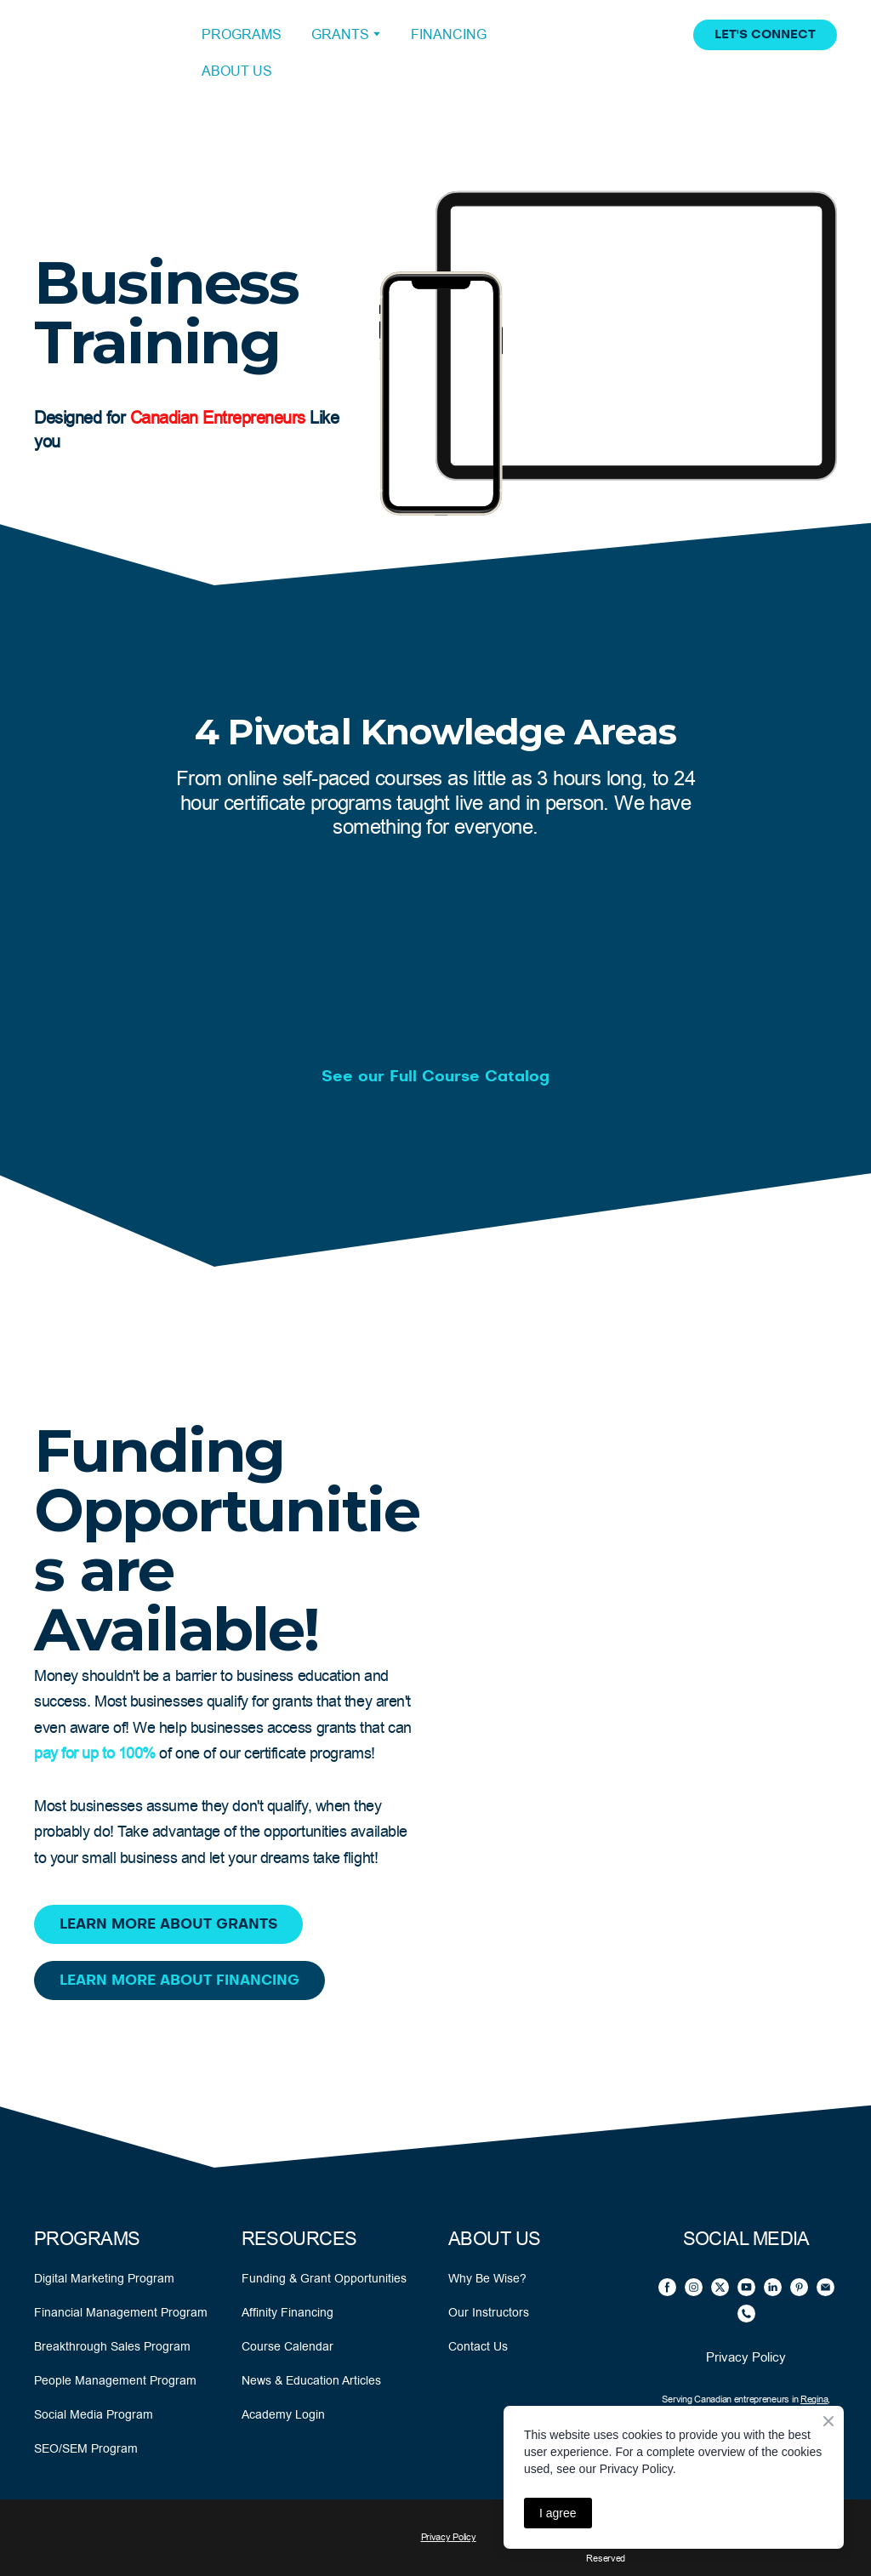 Image resolution: width=871 pixels, height=2576 pixels. I want to click on Funding & Grant Opportunities, so click(324, 2278).